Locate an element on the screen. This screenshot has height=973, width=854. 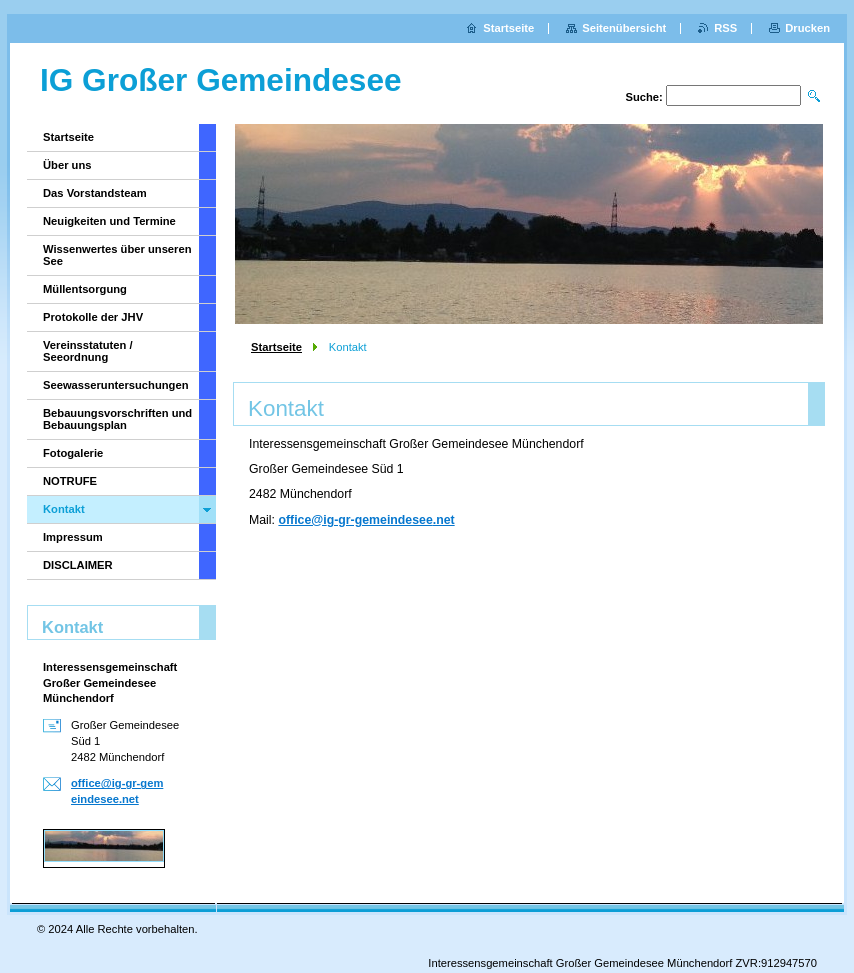
Impressum is located at coordinates (73, 537).